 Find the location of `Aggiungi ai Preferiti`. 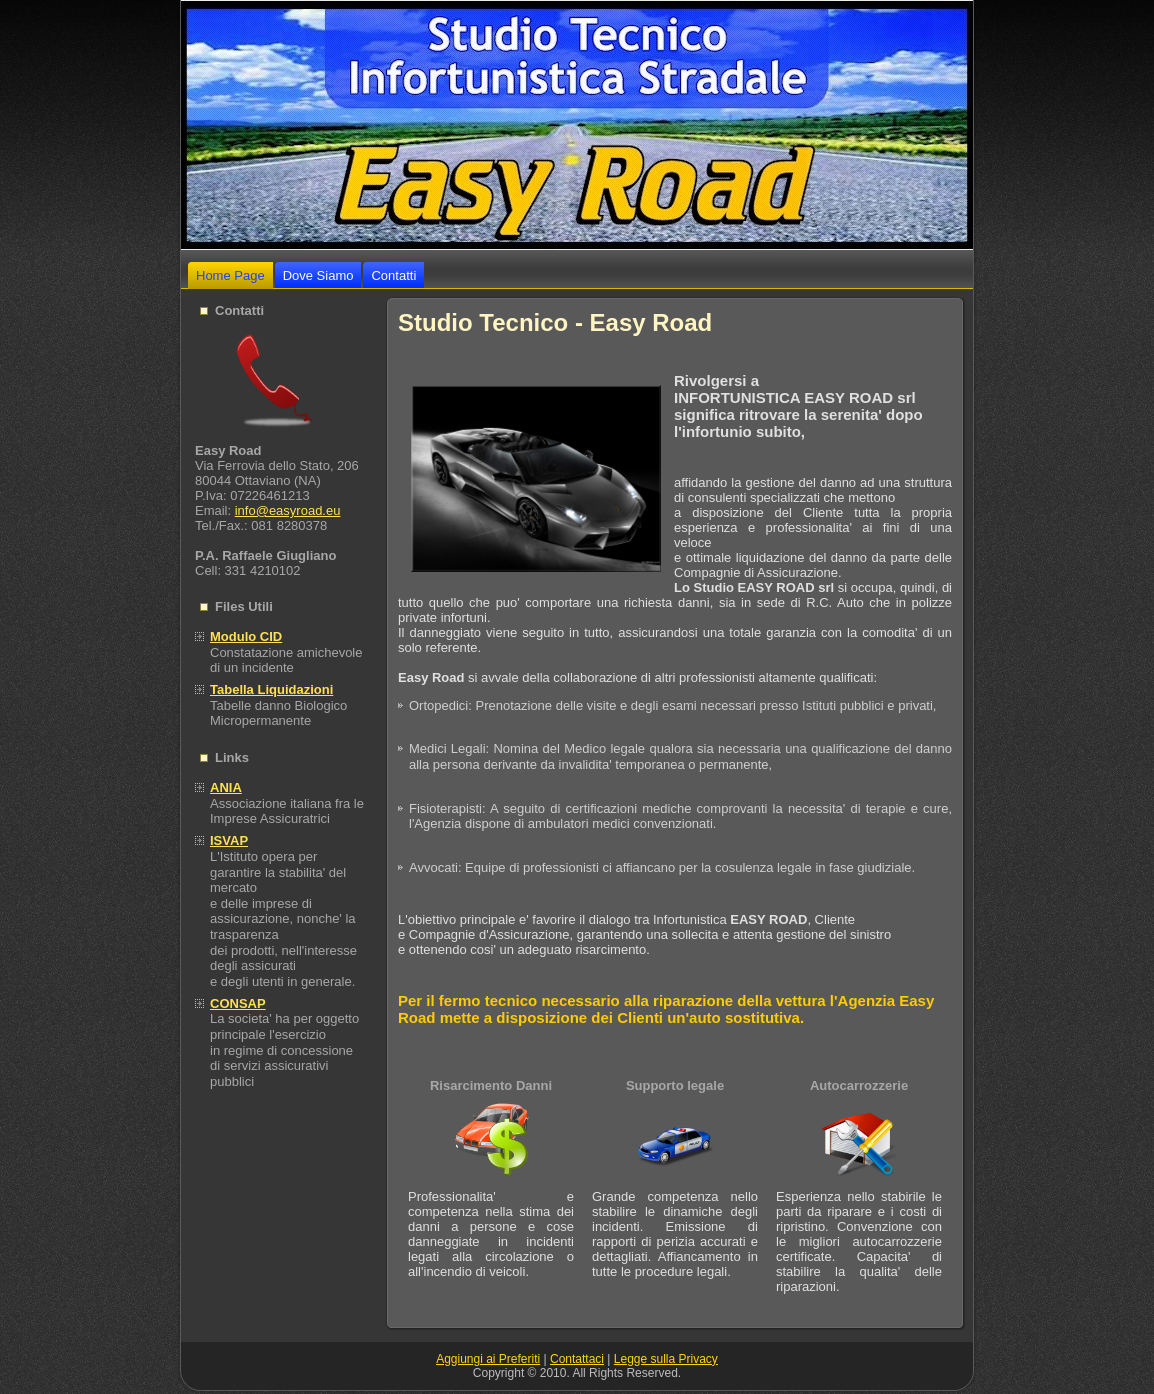

Aggiungi ai Preferiti is located at coordinates (488, 1359).